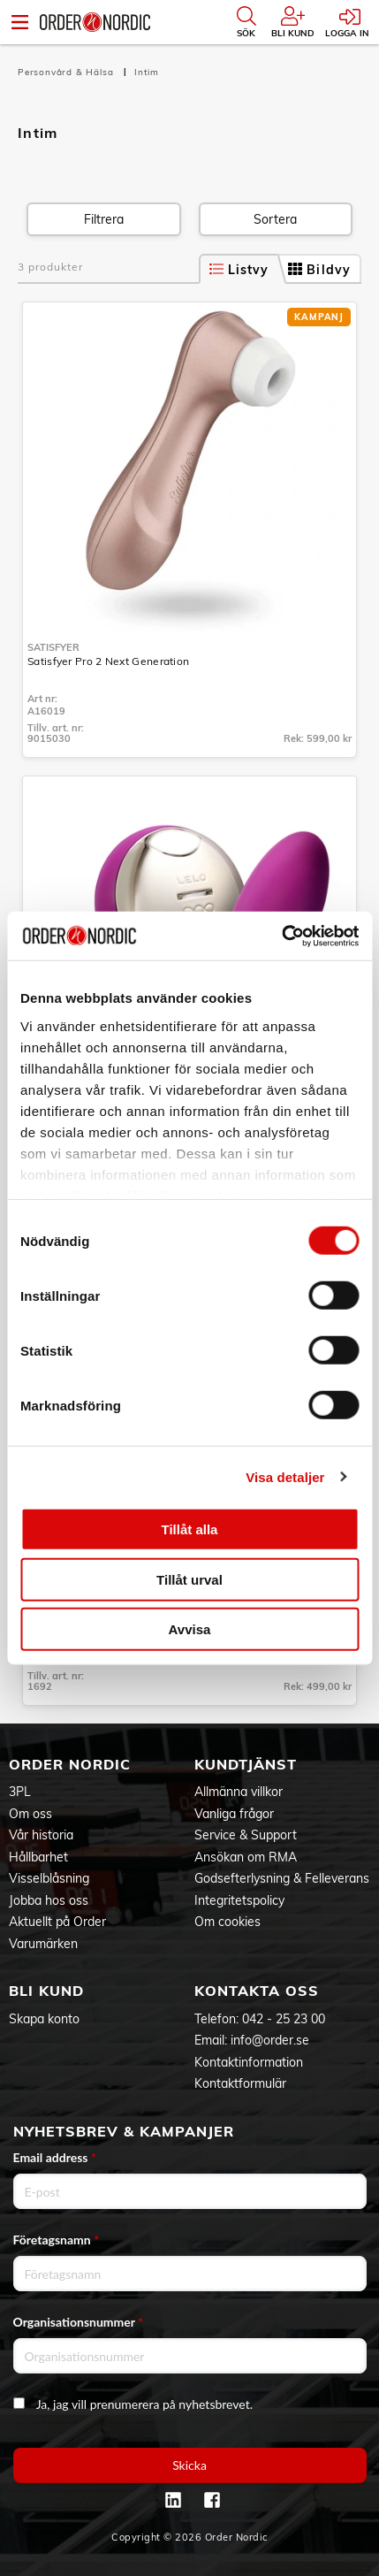  I want to click on Jobba hos oss, so click(48, 1900).